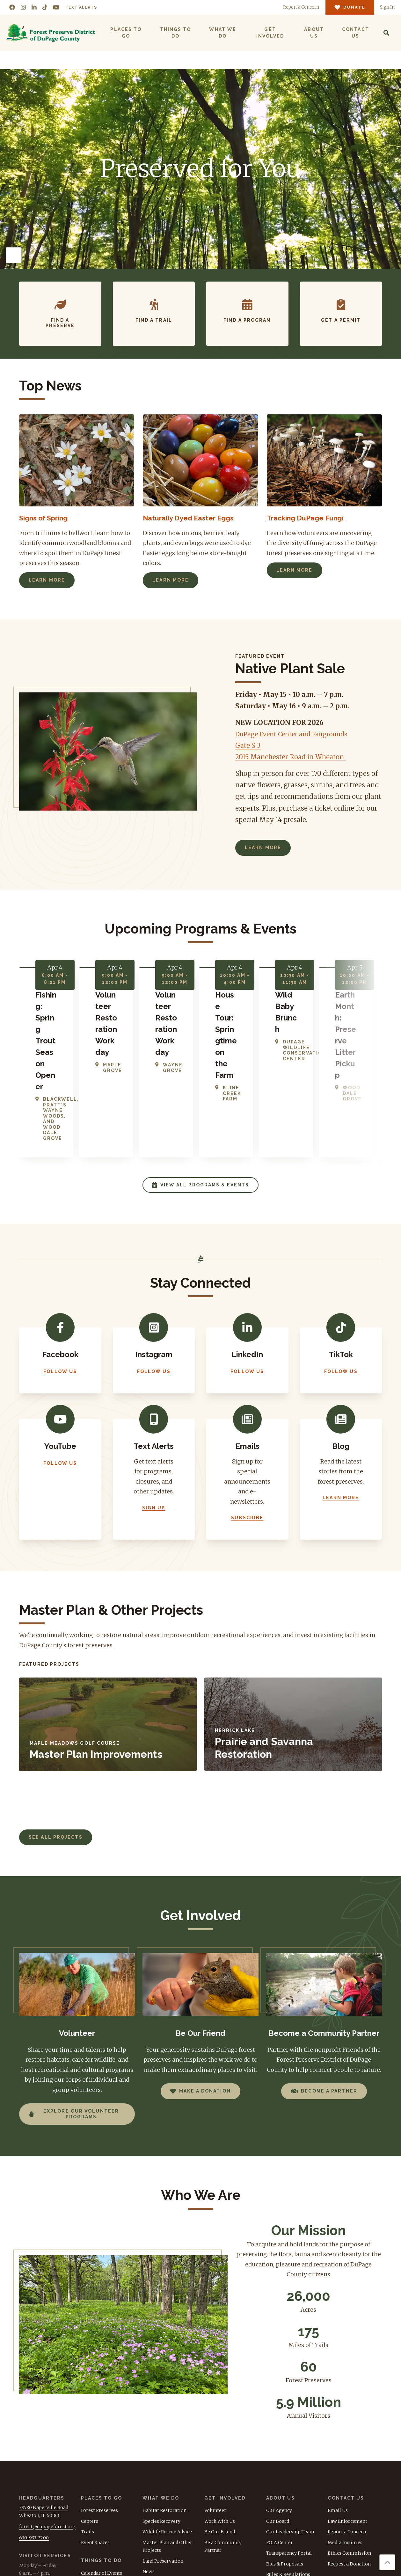 The width and height of the screenshot is (401, 2576). What do you see at coordinates (338, 2405) in the screenshot?
I see `Email Us [menuitem]` at bounding box center [338, 2405].